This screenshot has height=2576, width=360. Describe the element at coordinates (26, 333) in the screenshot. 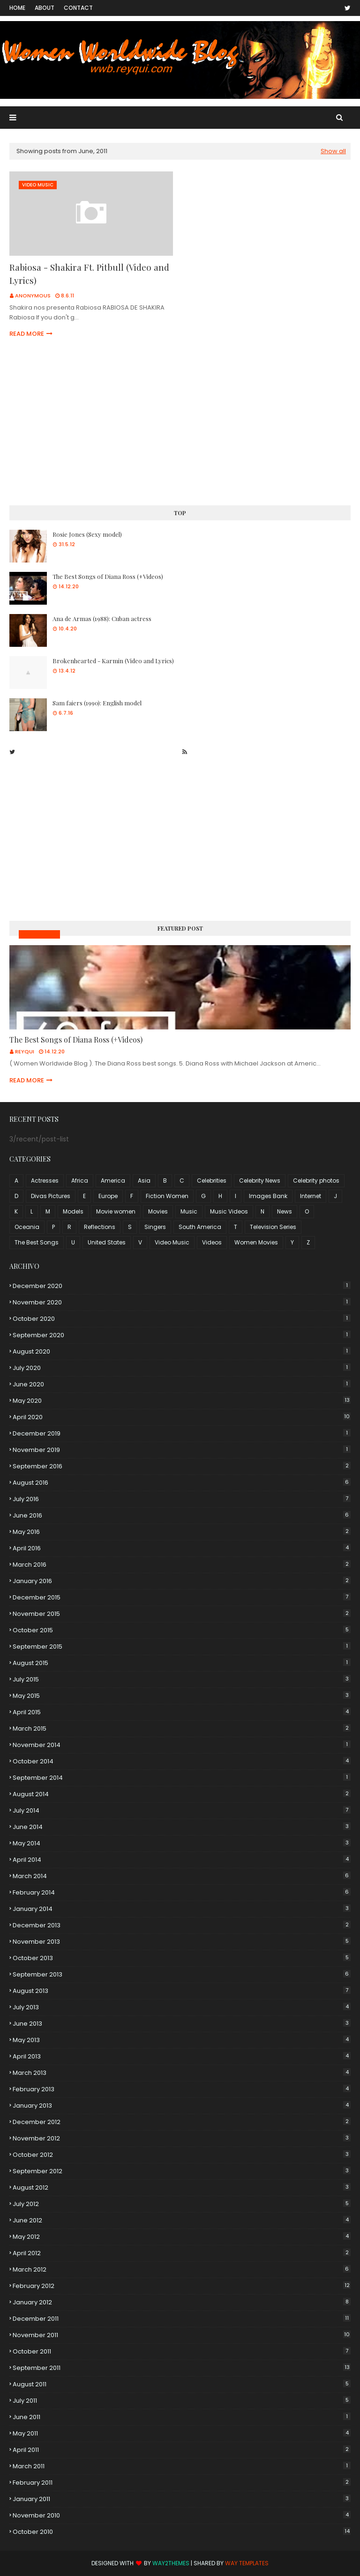

I see `Read more` at that location.